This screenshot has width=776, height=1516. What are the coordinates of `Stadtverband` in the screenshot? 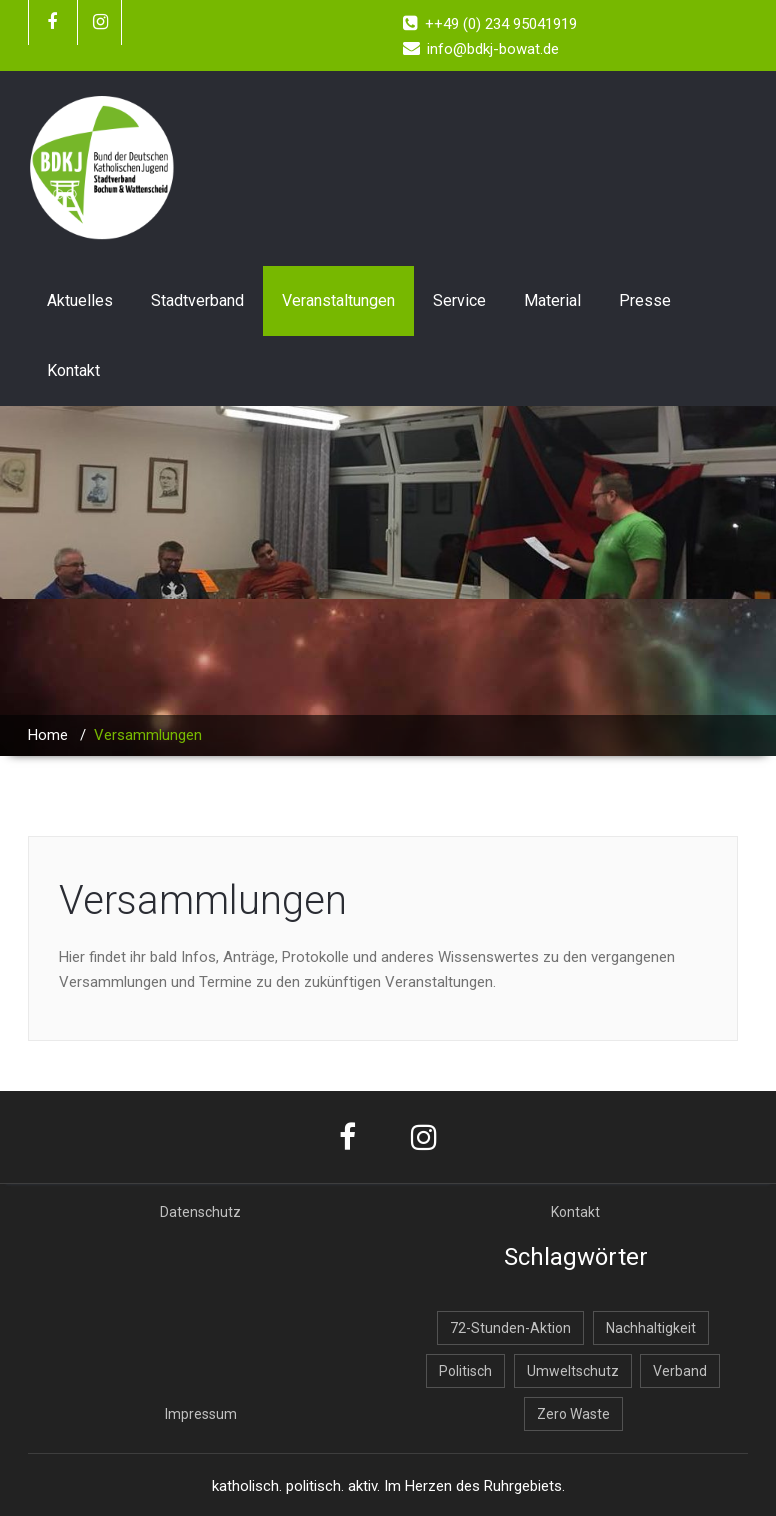 It's located at (197, 300).